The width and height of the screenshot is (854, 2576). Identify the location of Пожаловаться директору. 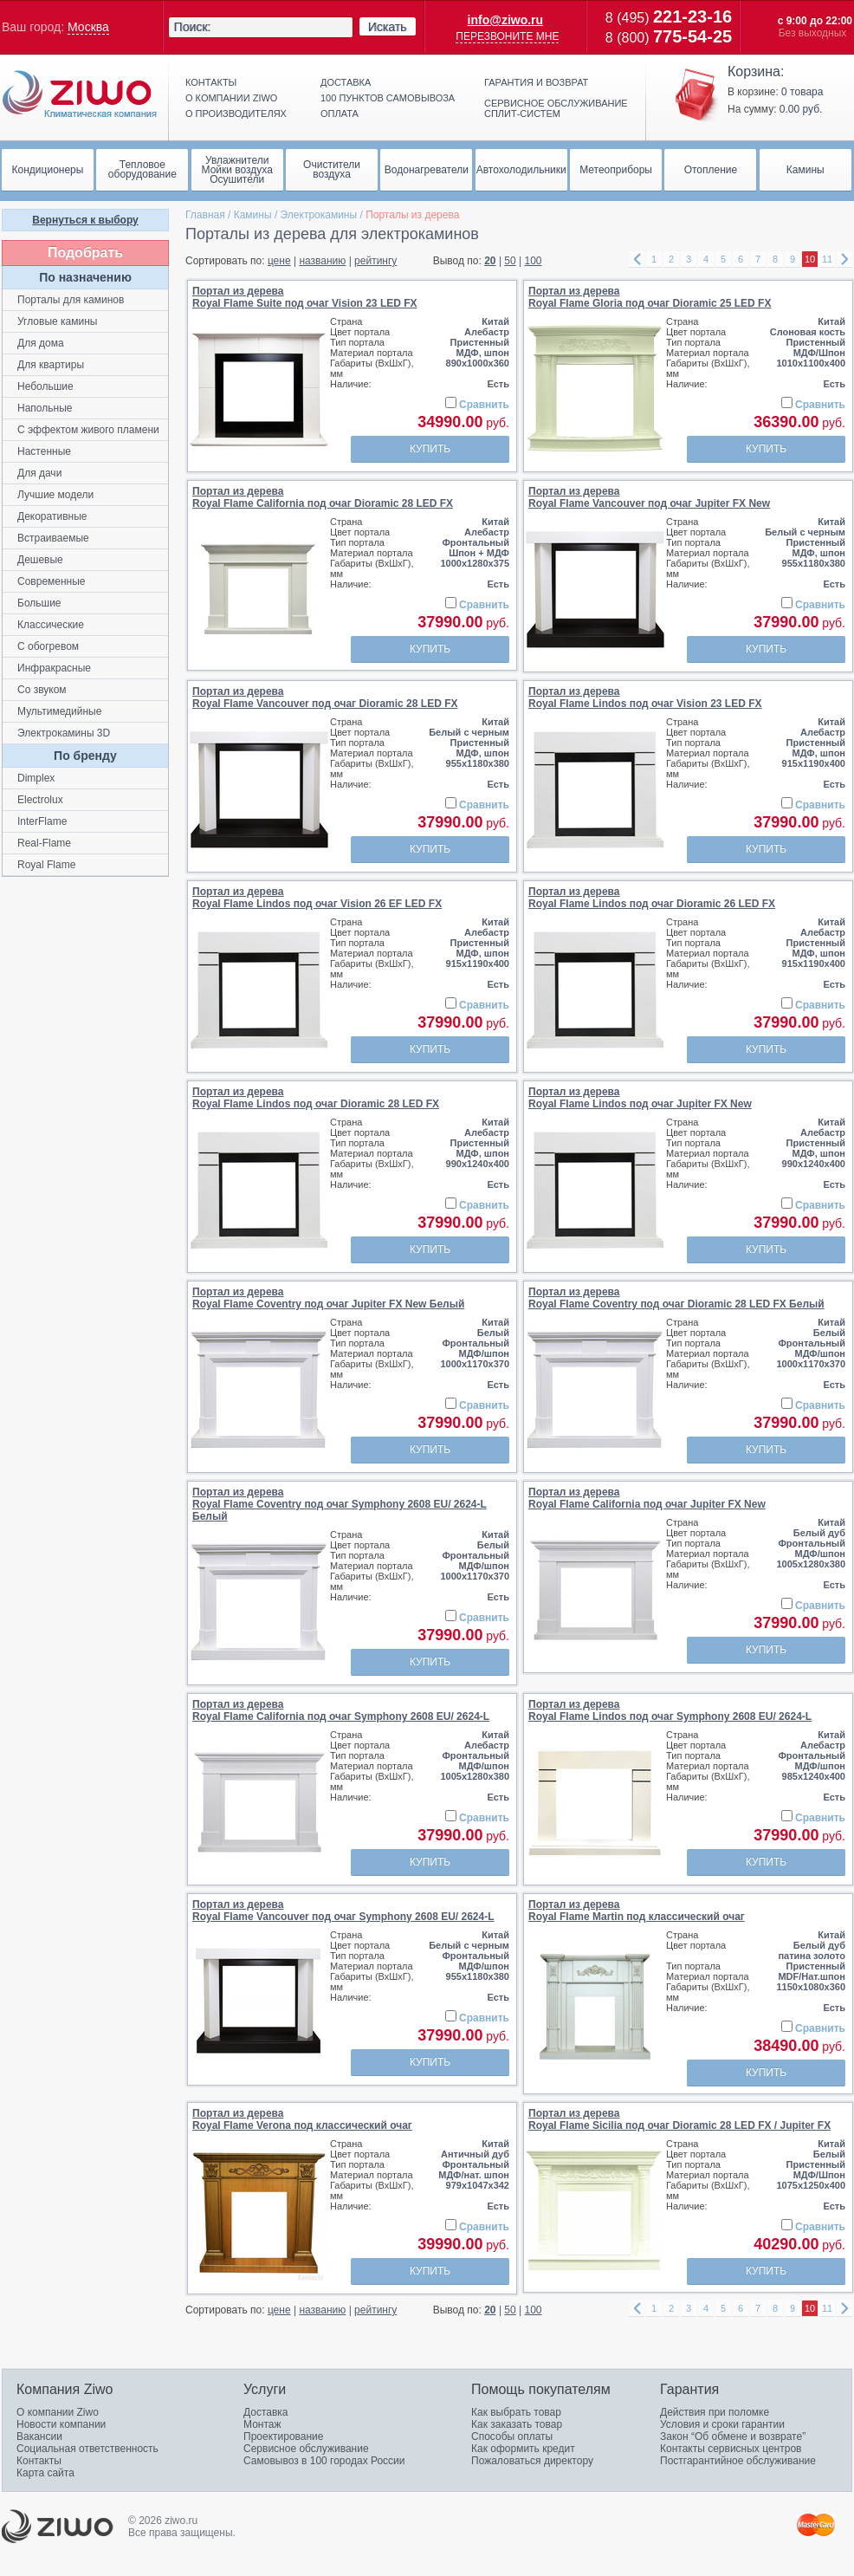
(532, 2461).